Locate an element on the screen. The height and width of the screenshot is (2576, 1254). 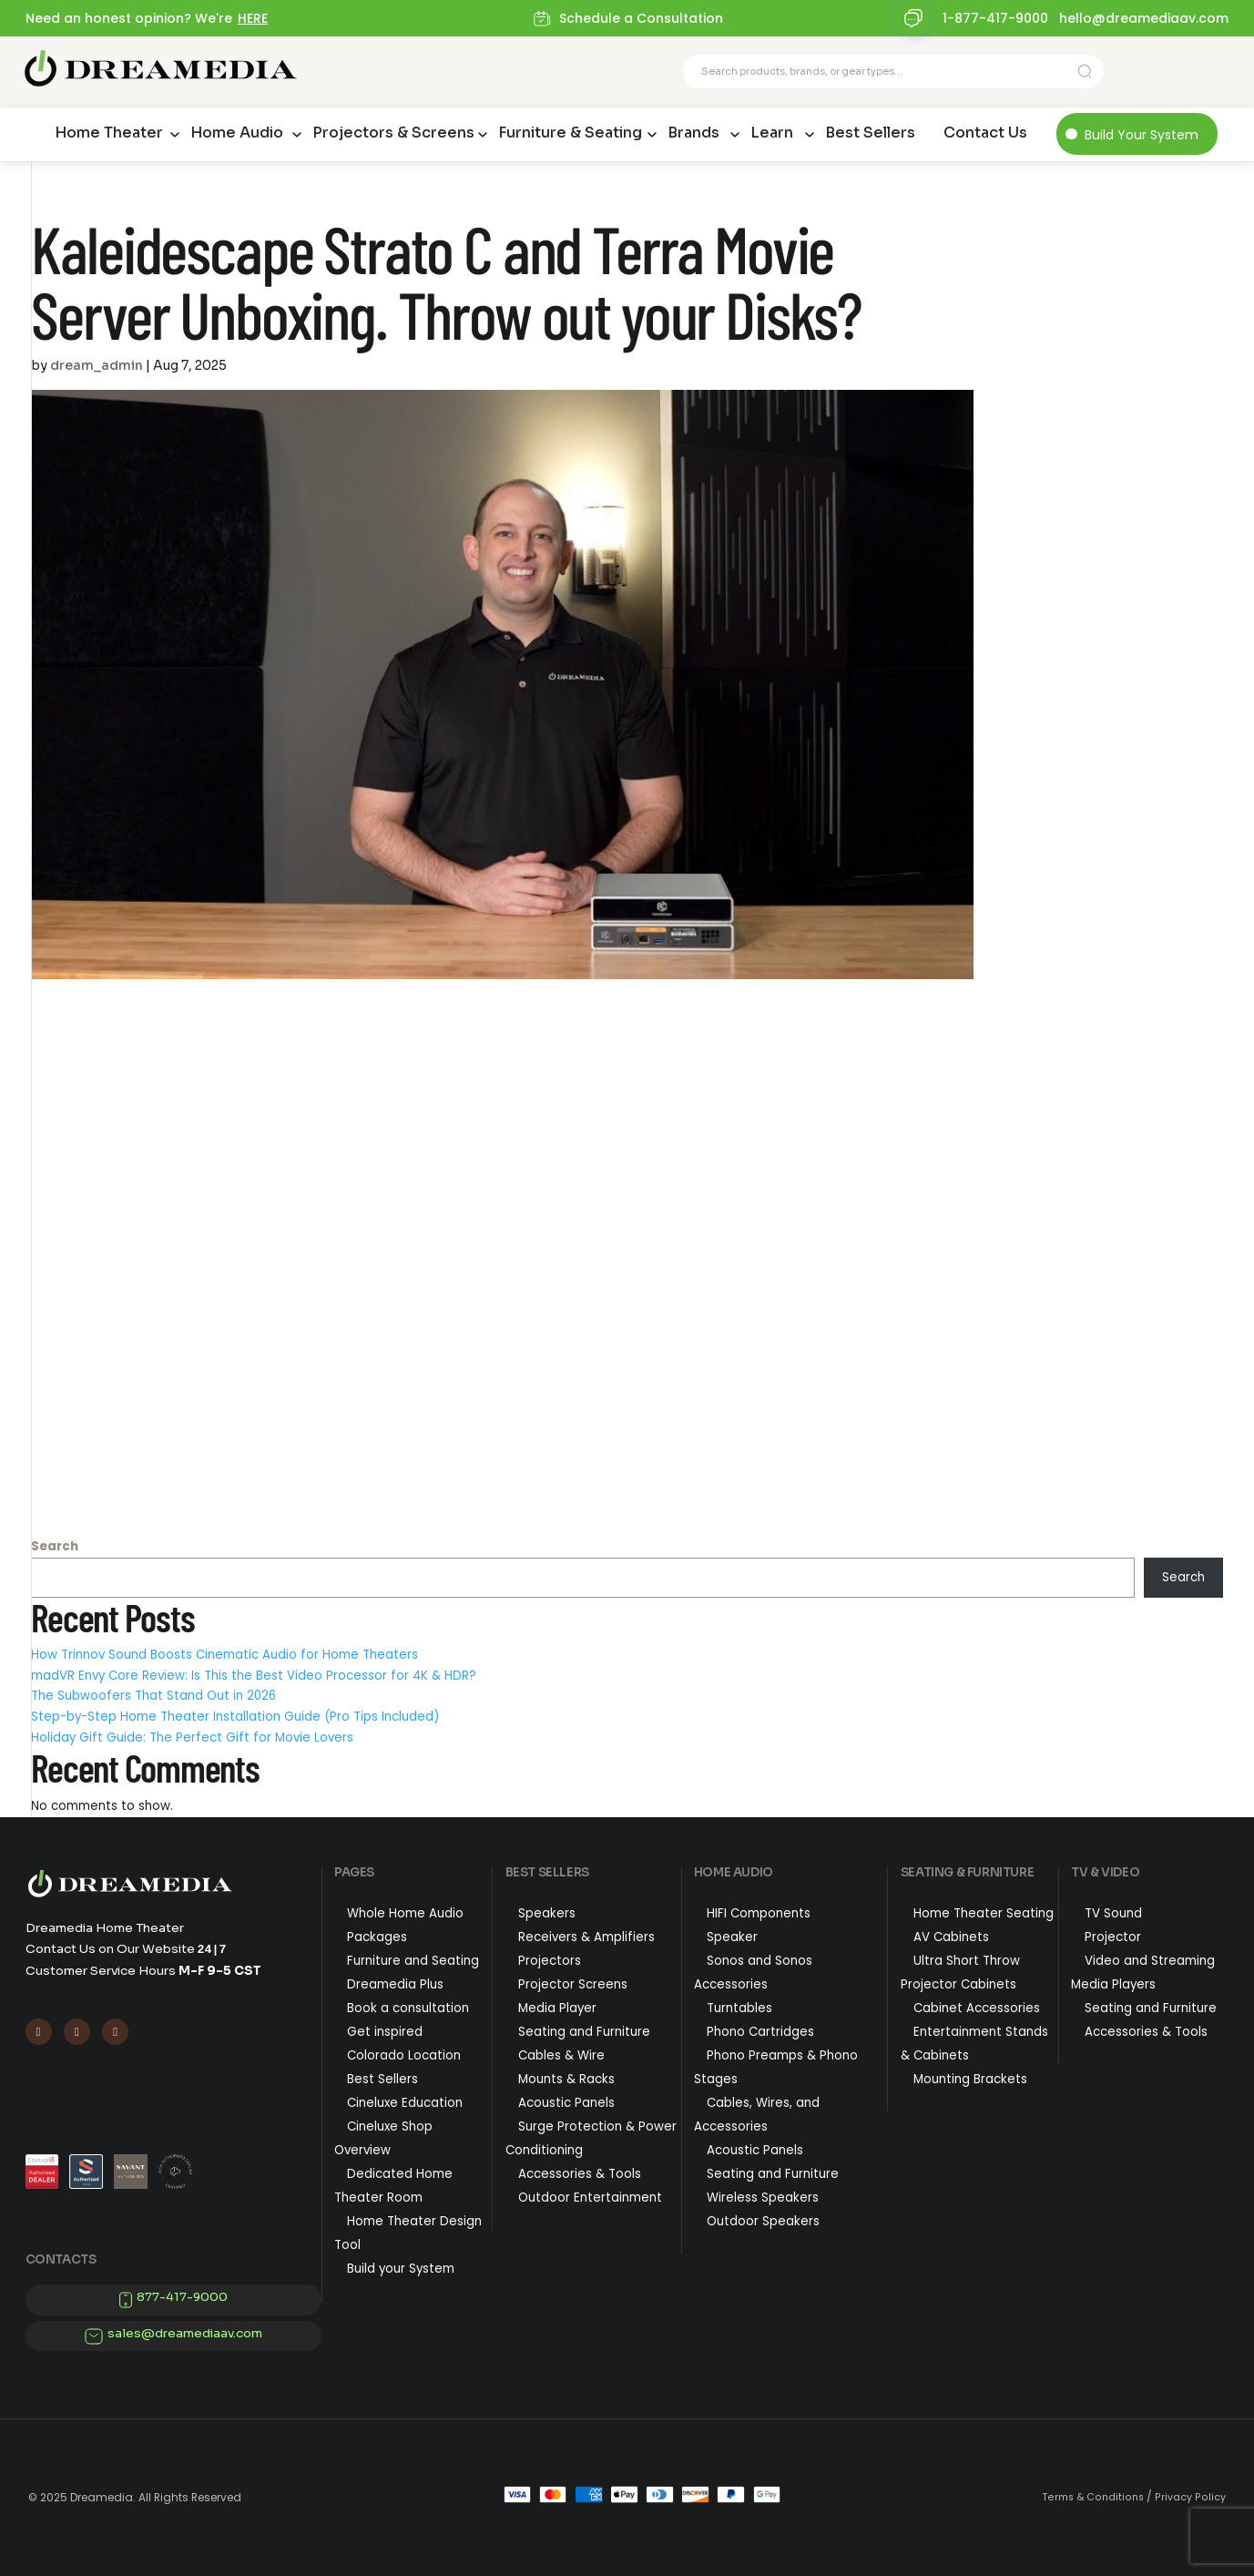
HIFI Components is located at coordinates (759, 1913).